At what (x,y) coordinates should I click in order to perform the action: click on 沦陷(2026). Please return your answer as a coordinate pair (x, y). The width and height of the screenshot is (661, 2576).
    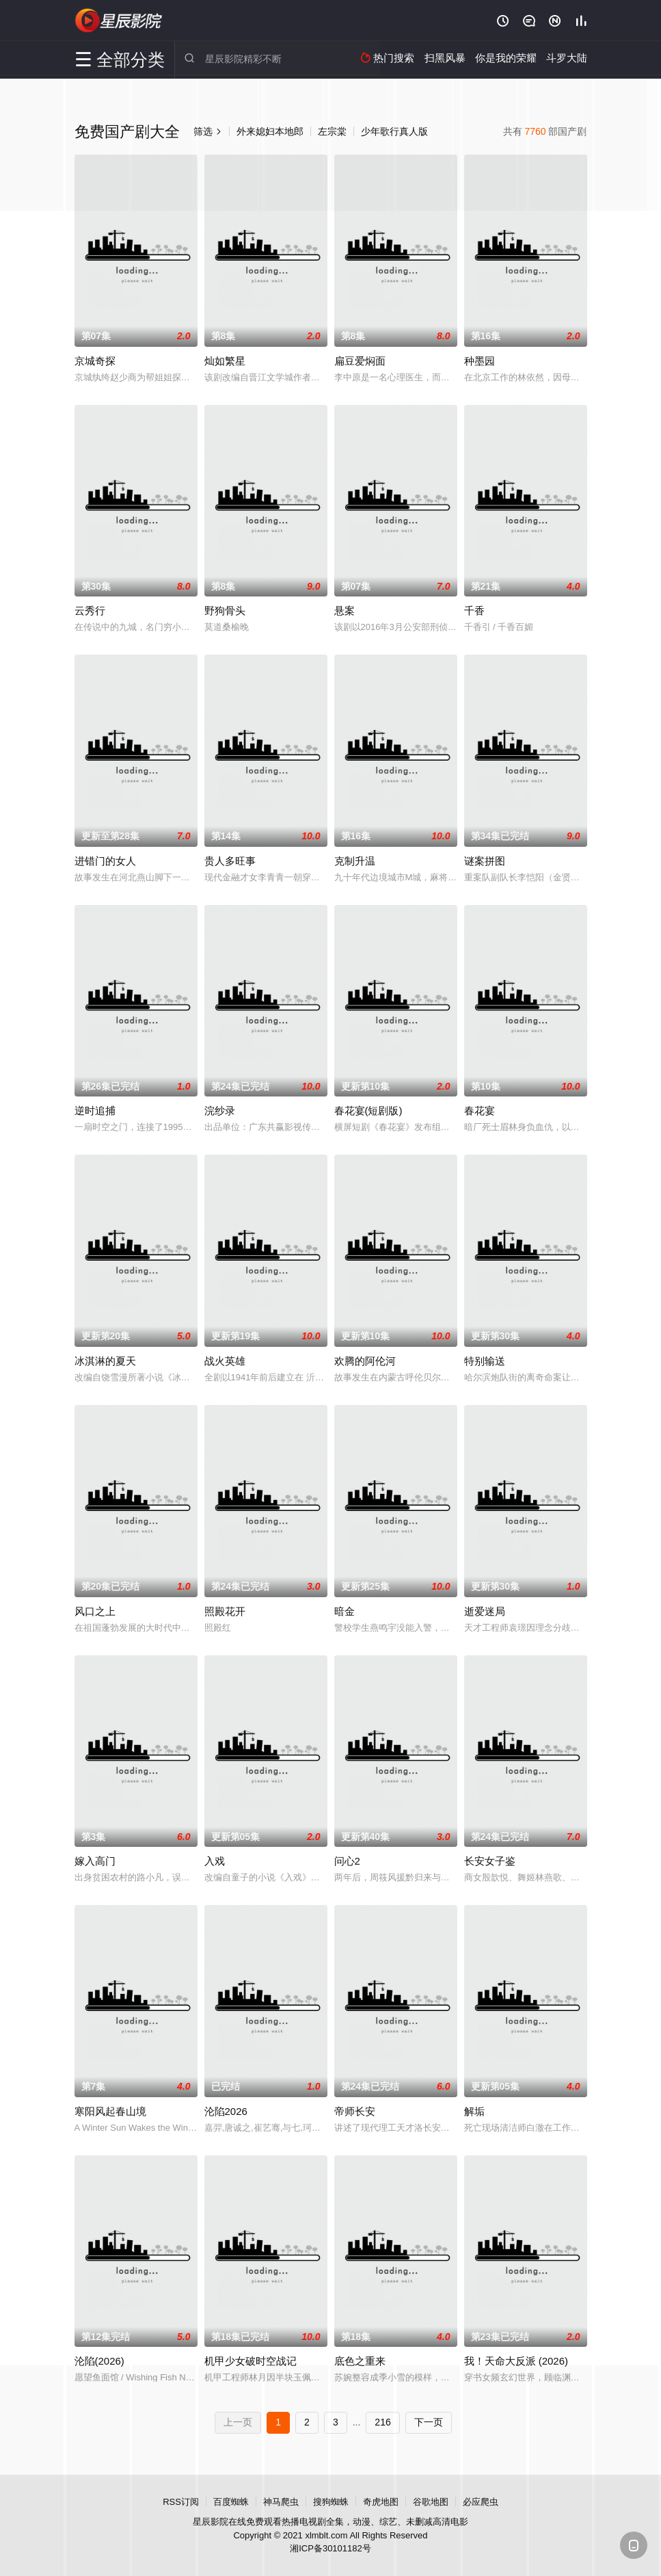
    Looking at the image, I should click on (99, 2361).